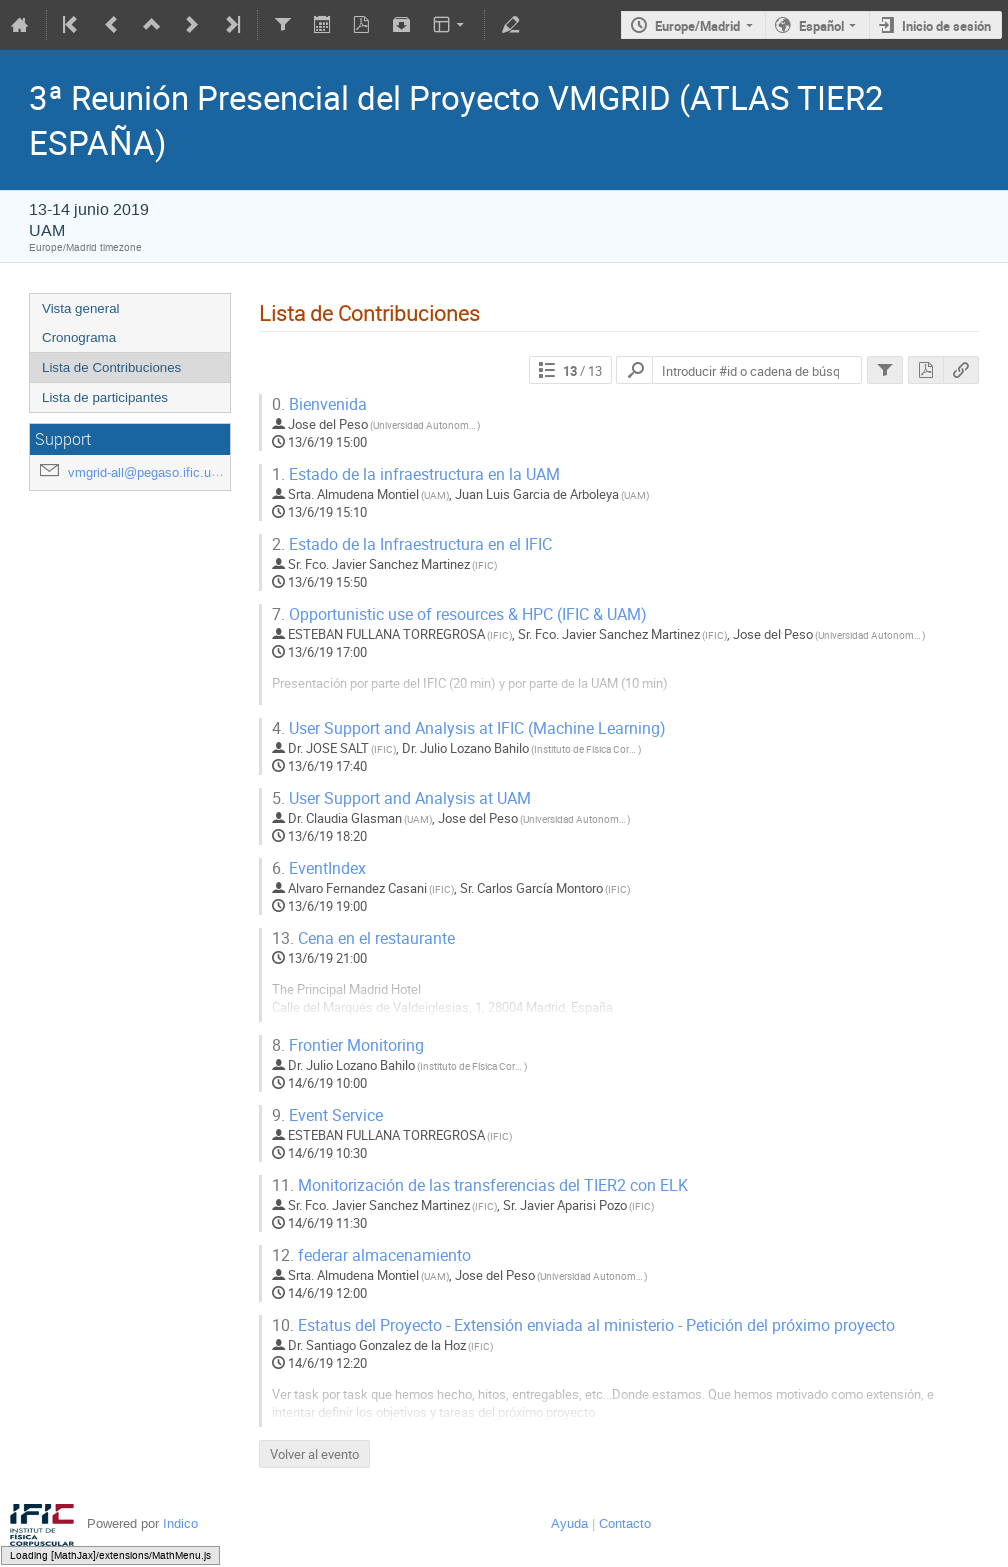 This screenshot has height=1567, width=1008. I want to click on Volver al evento, so click(314, 1454).